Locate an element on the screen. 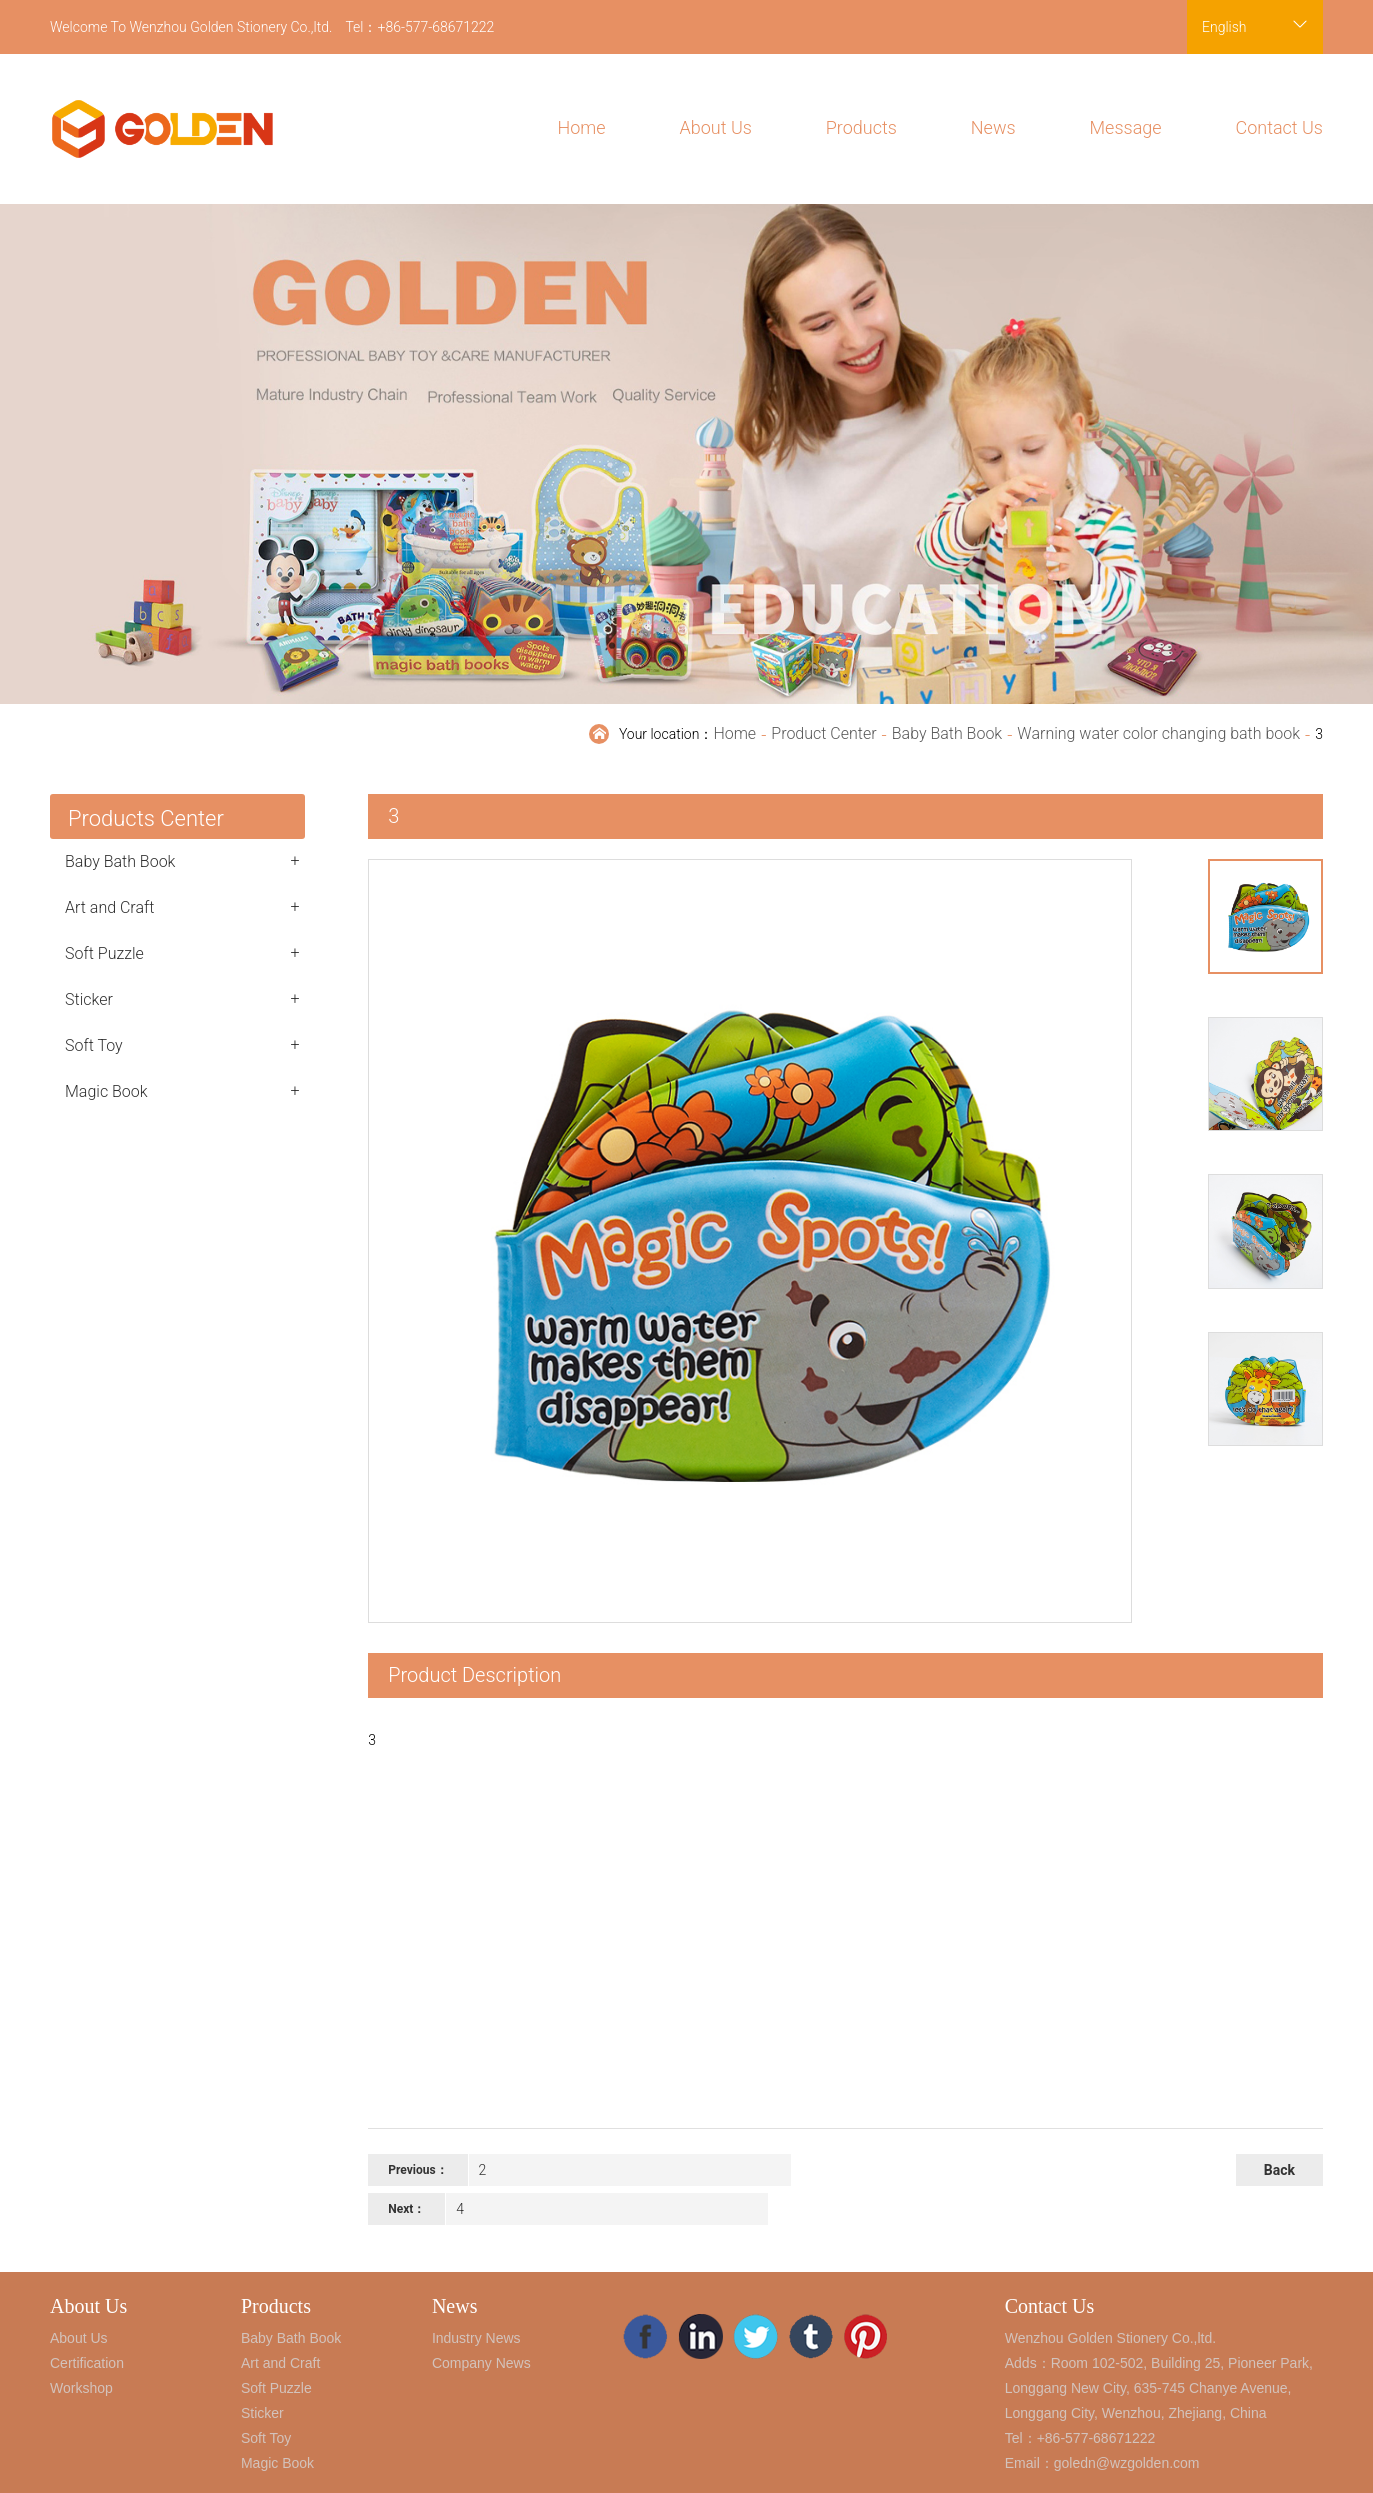  Baby Bath Book is located at coordinates (947, 733).